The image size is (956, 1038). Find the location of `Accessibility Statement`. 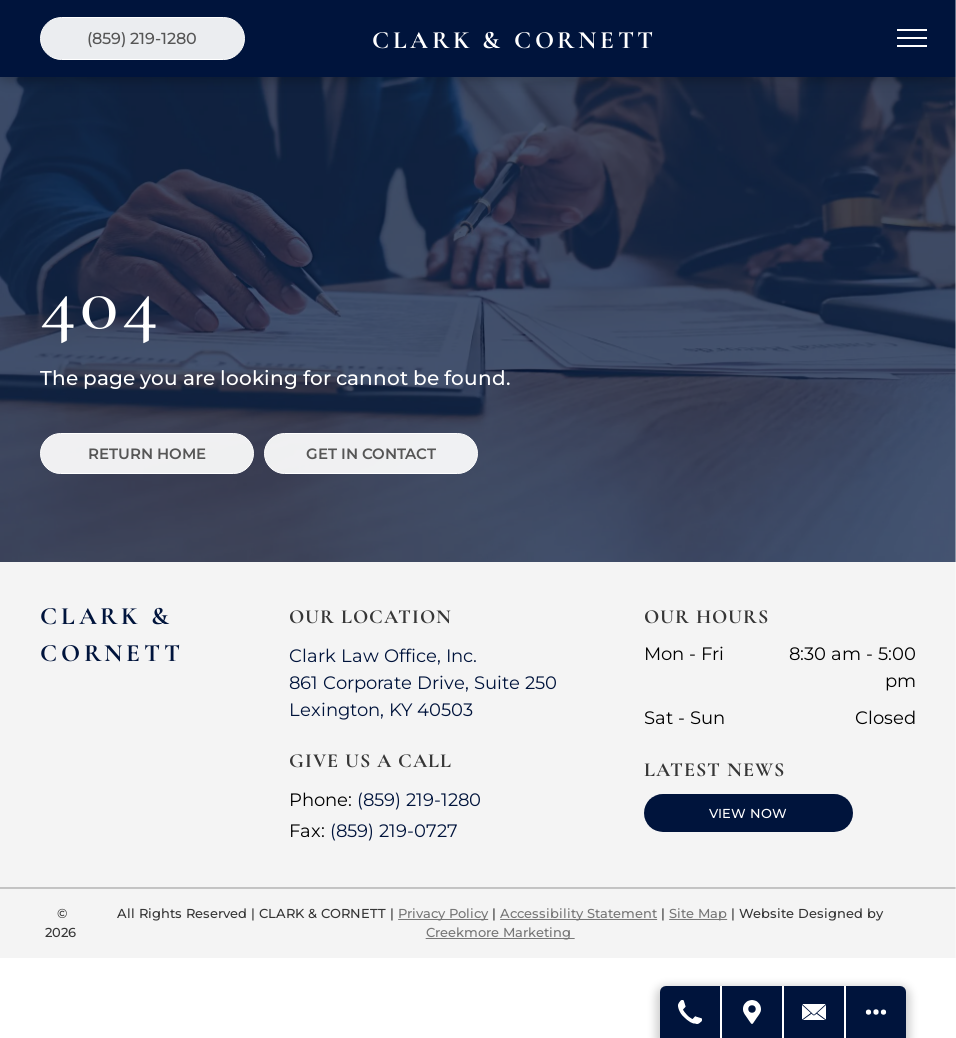

Accessibility Statement is located at coordinates (578, 913).